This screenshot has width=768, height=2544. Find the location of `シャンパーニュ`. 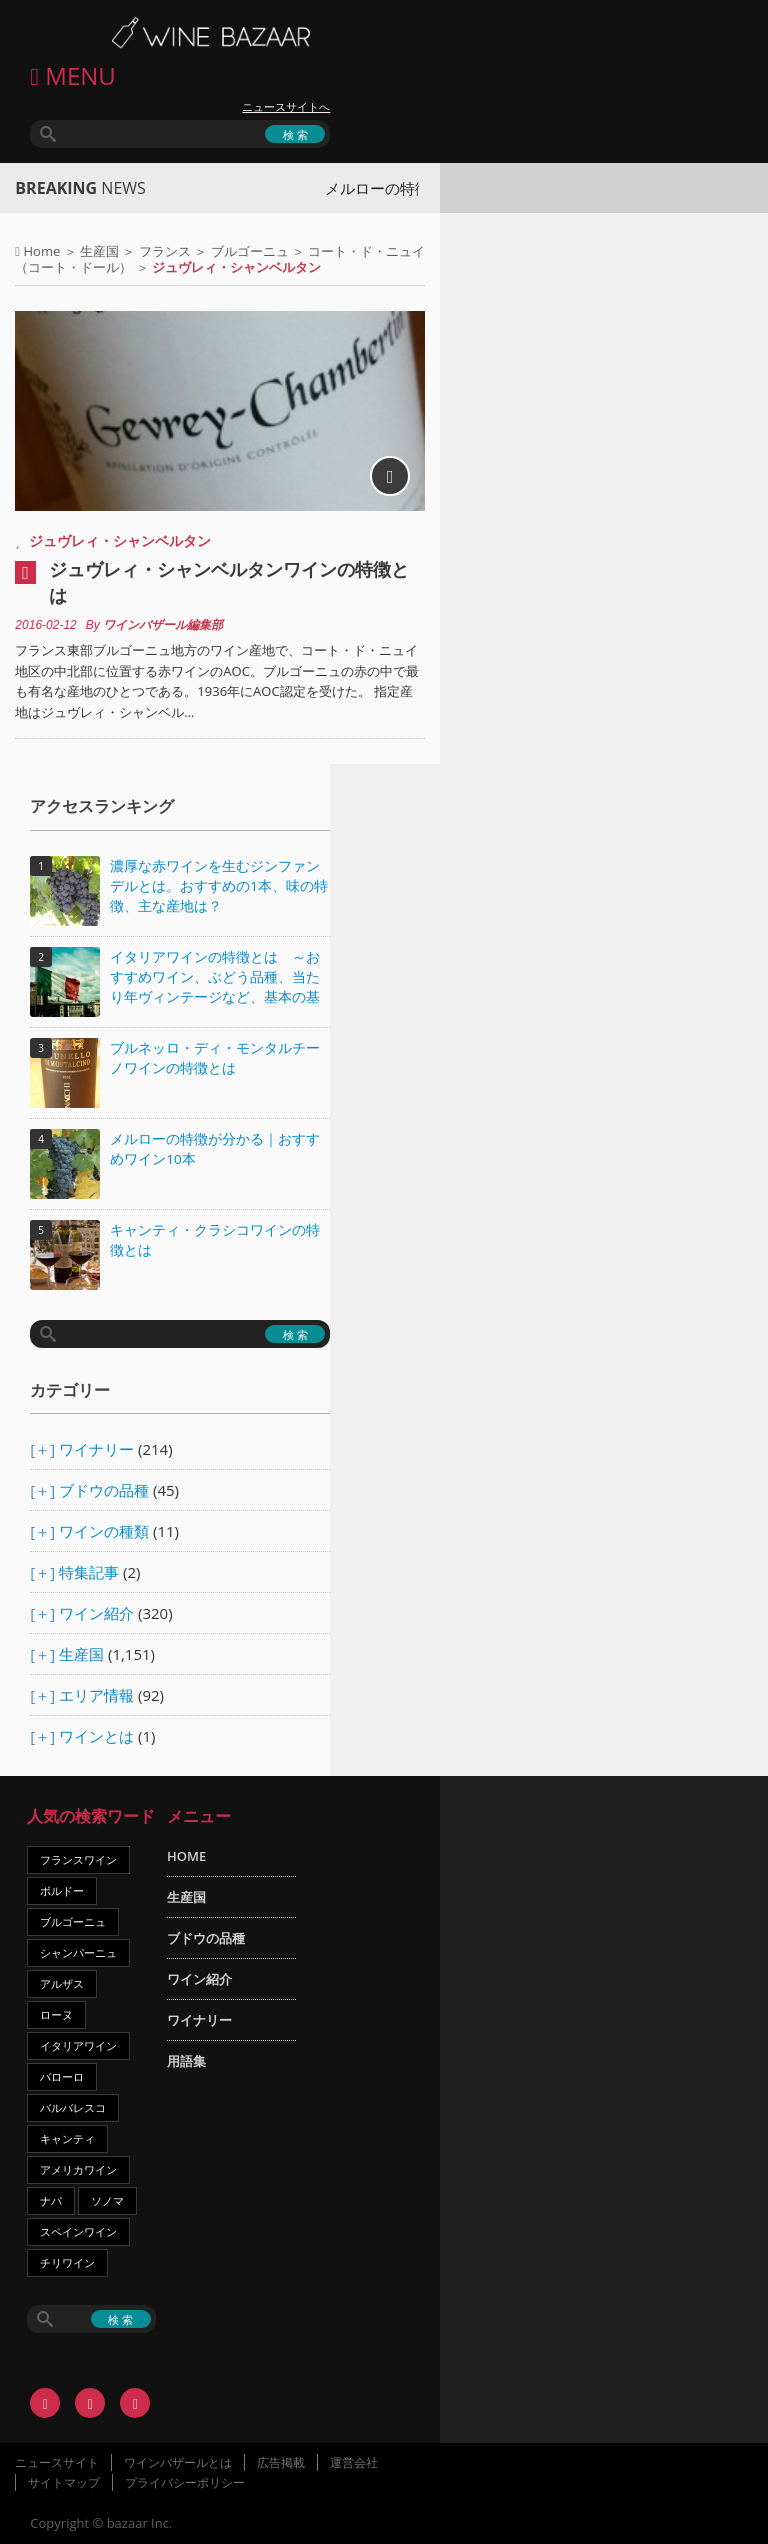

シャンパーニュ is located at coordinates (78, 1952).